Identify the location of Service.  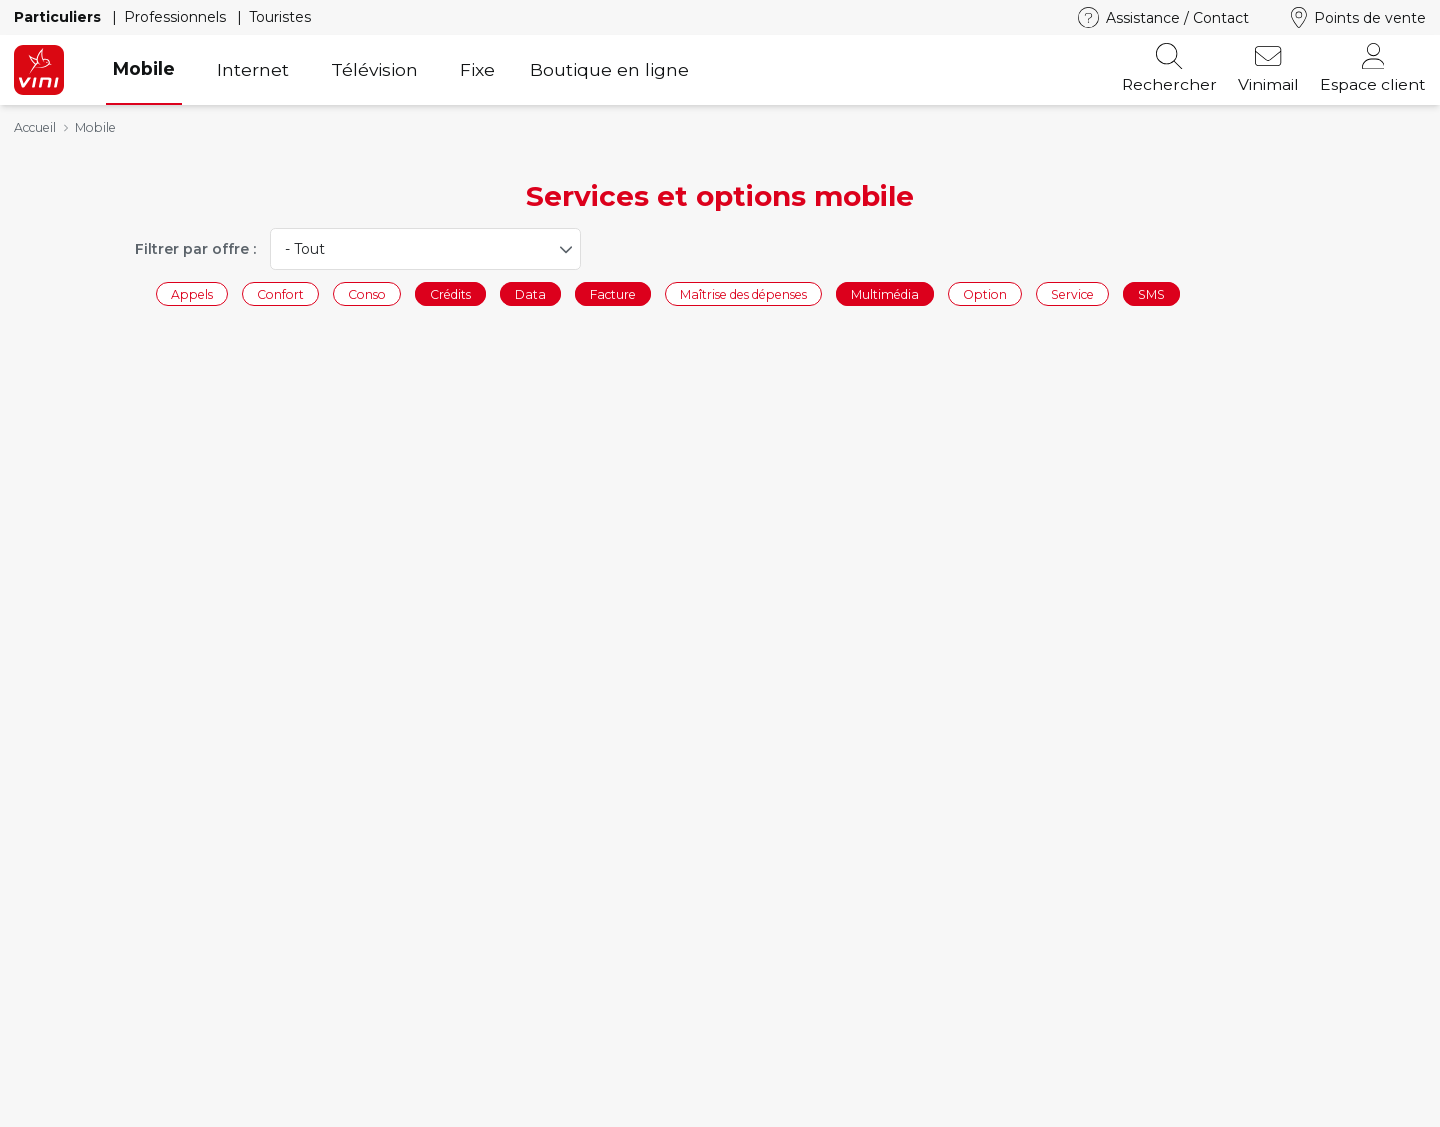
(1072, 293).